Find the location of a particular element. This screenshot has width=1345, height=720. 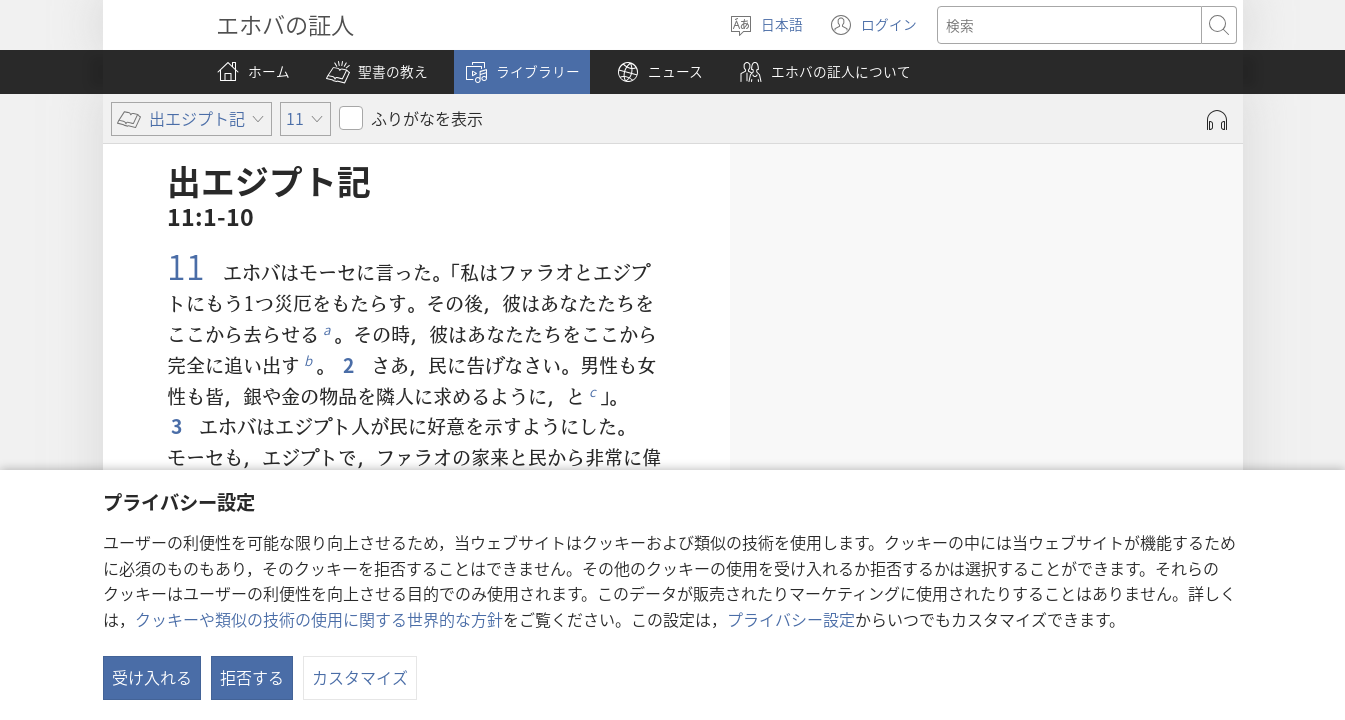

拒否する is located at coordinates (252, 677).